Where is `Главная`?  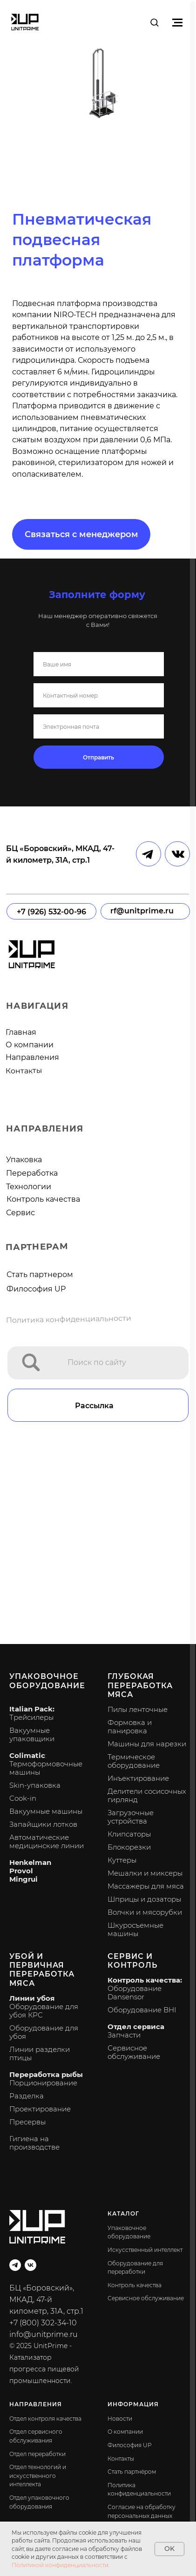
Главная is located at coordinates (21, 1032).